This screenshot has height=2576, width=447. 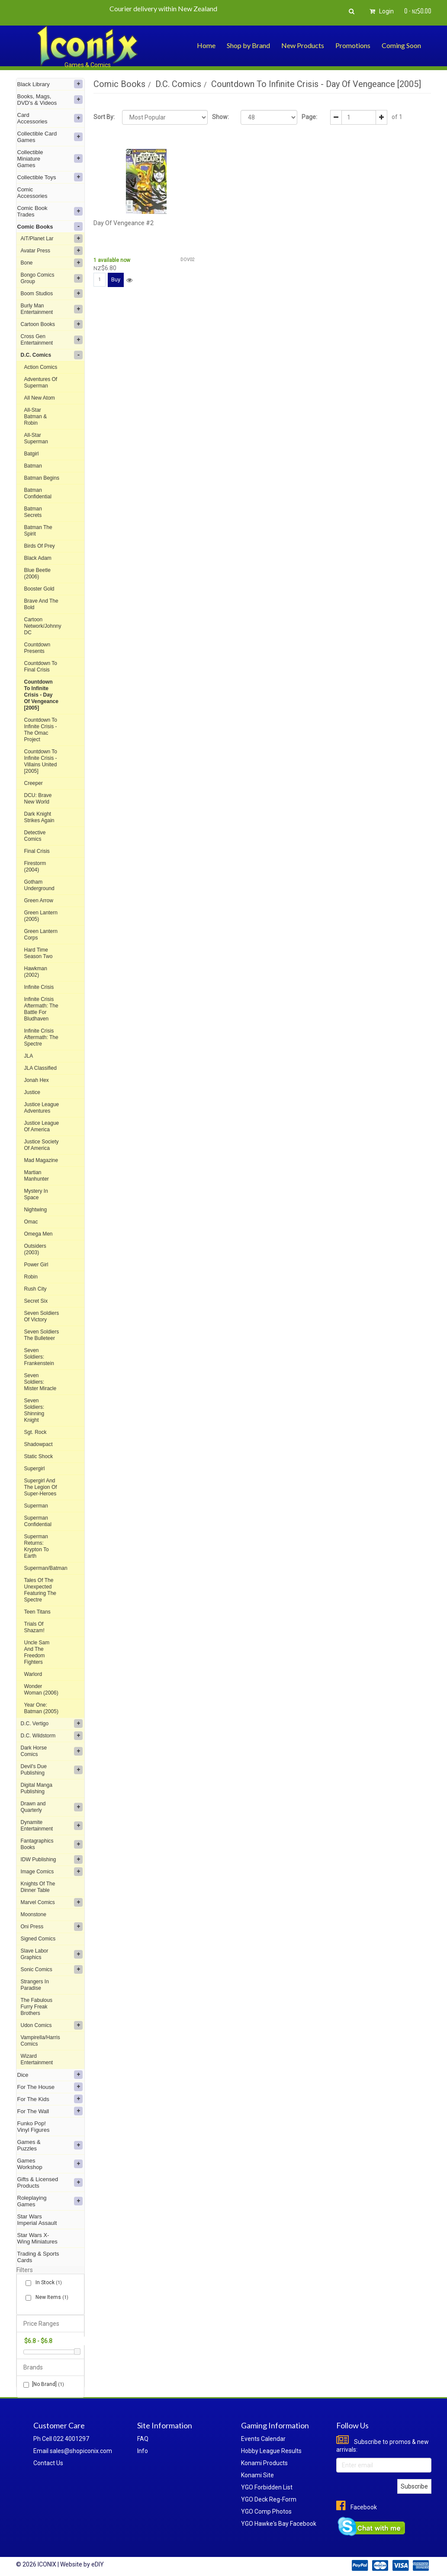 What do you see at coordinates (41, 1037) in the screenshot?
I see `Infinite Crisis Aftermath: The Spectre` at bounding box center [41, 1037].